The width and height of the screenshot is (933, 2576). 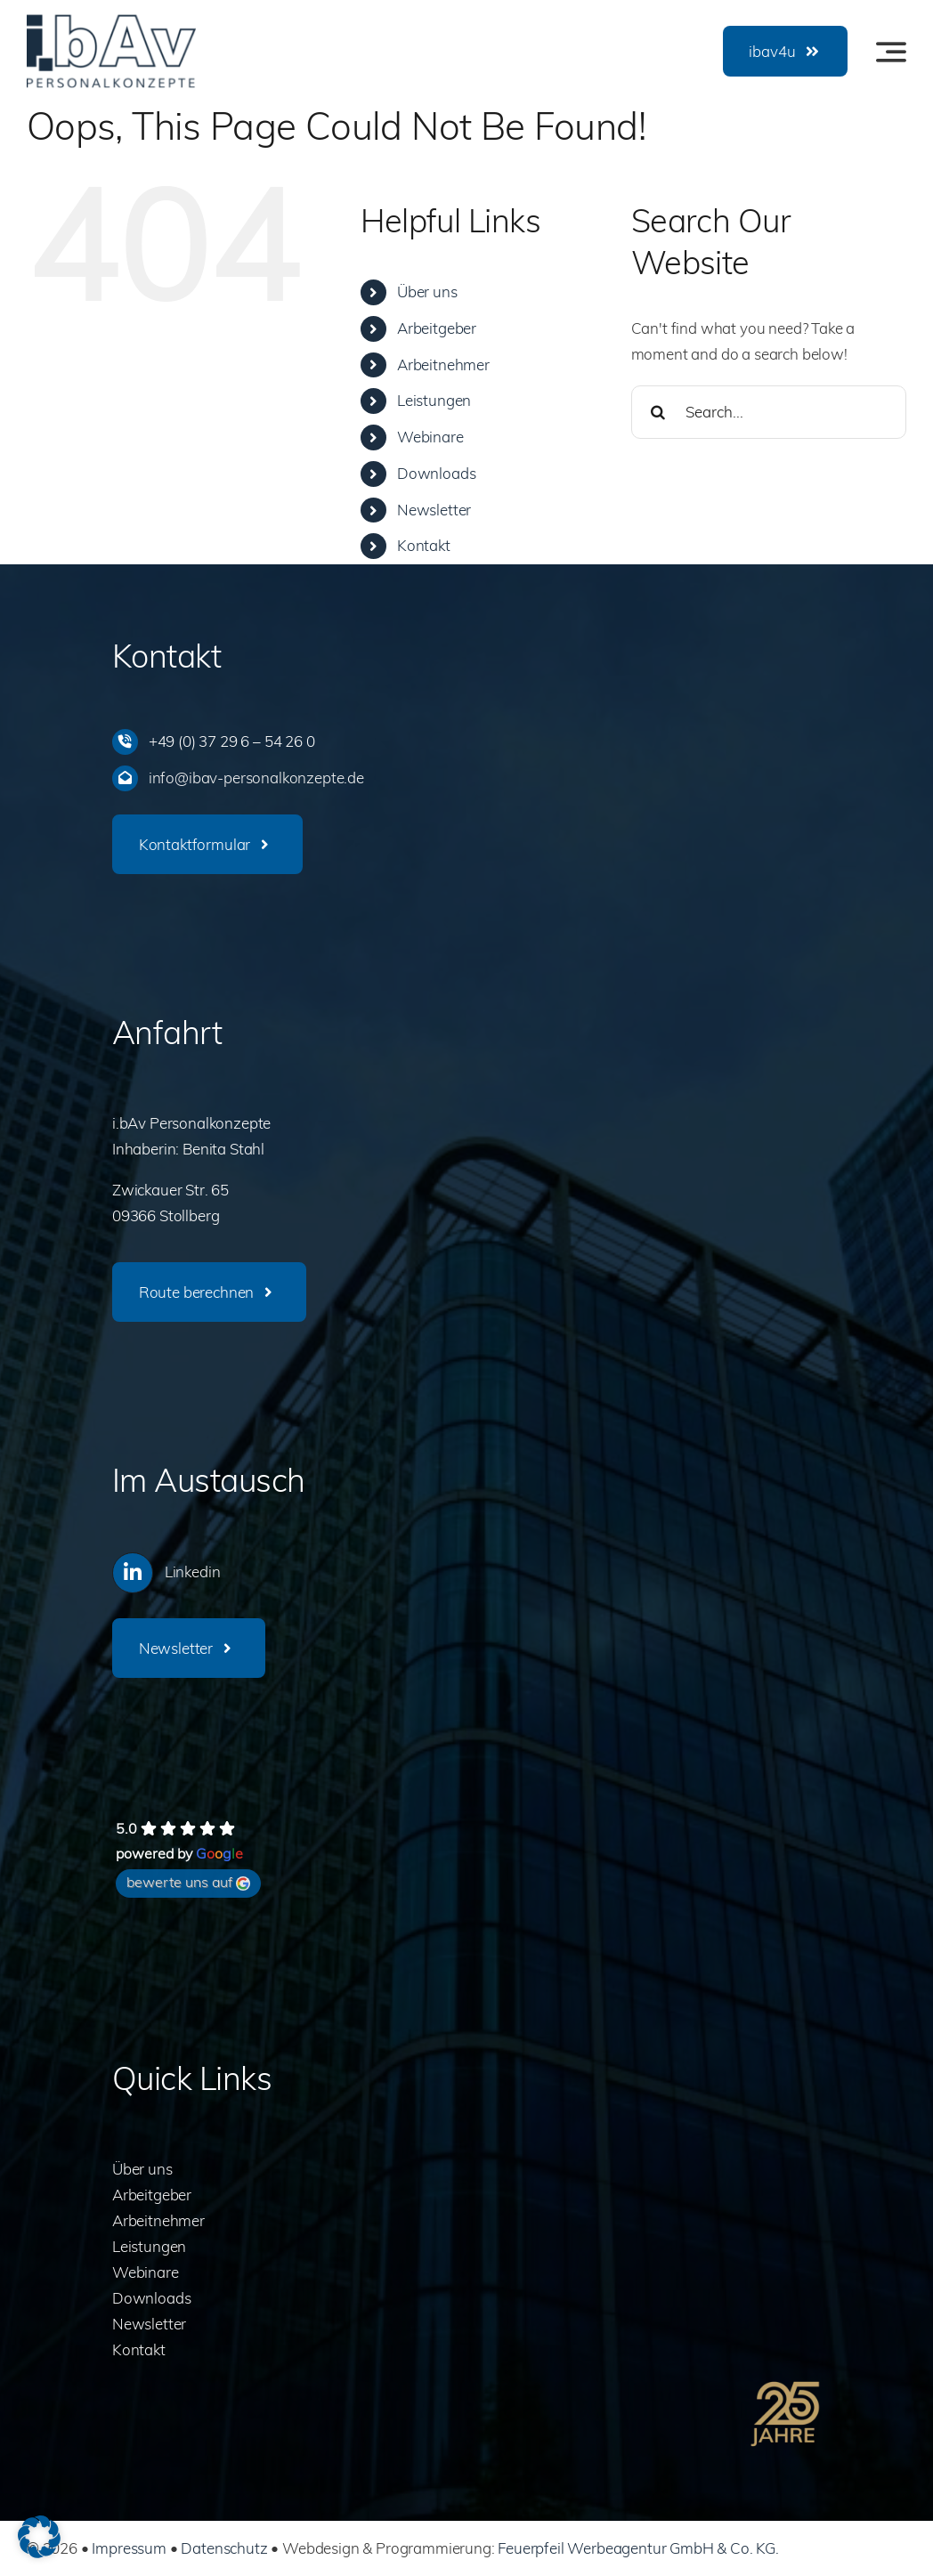 I want to click on Linkedin, so click(x=193, y=1571).